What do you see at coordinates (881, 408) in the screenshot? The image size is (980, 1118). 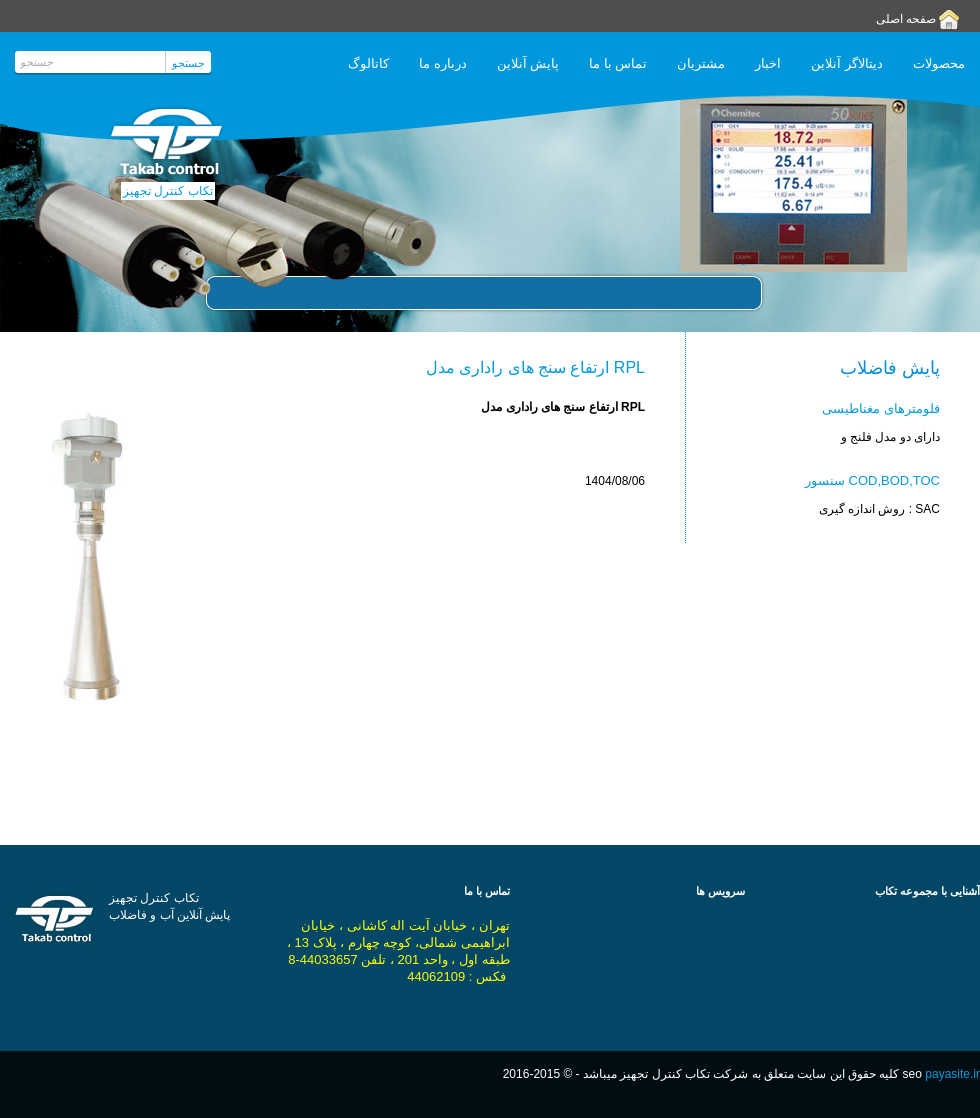 I see `فلومترهای مغناطیسی` at bounding box center [881, 408].